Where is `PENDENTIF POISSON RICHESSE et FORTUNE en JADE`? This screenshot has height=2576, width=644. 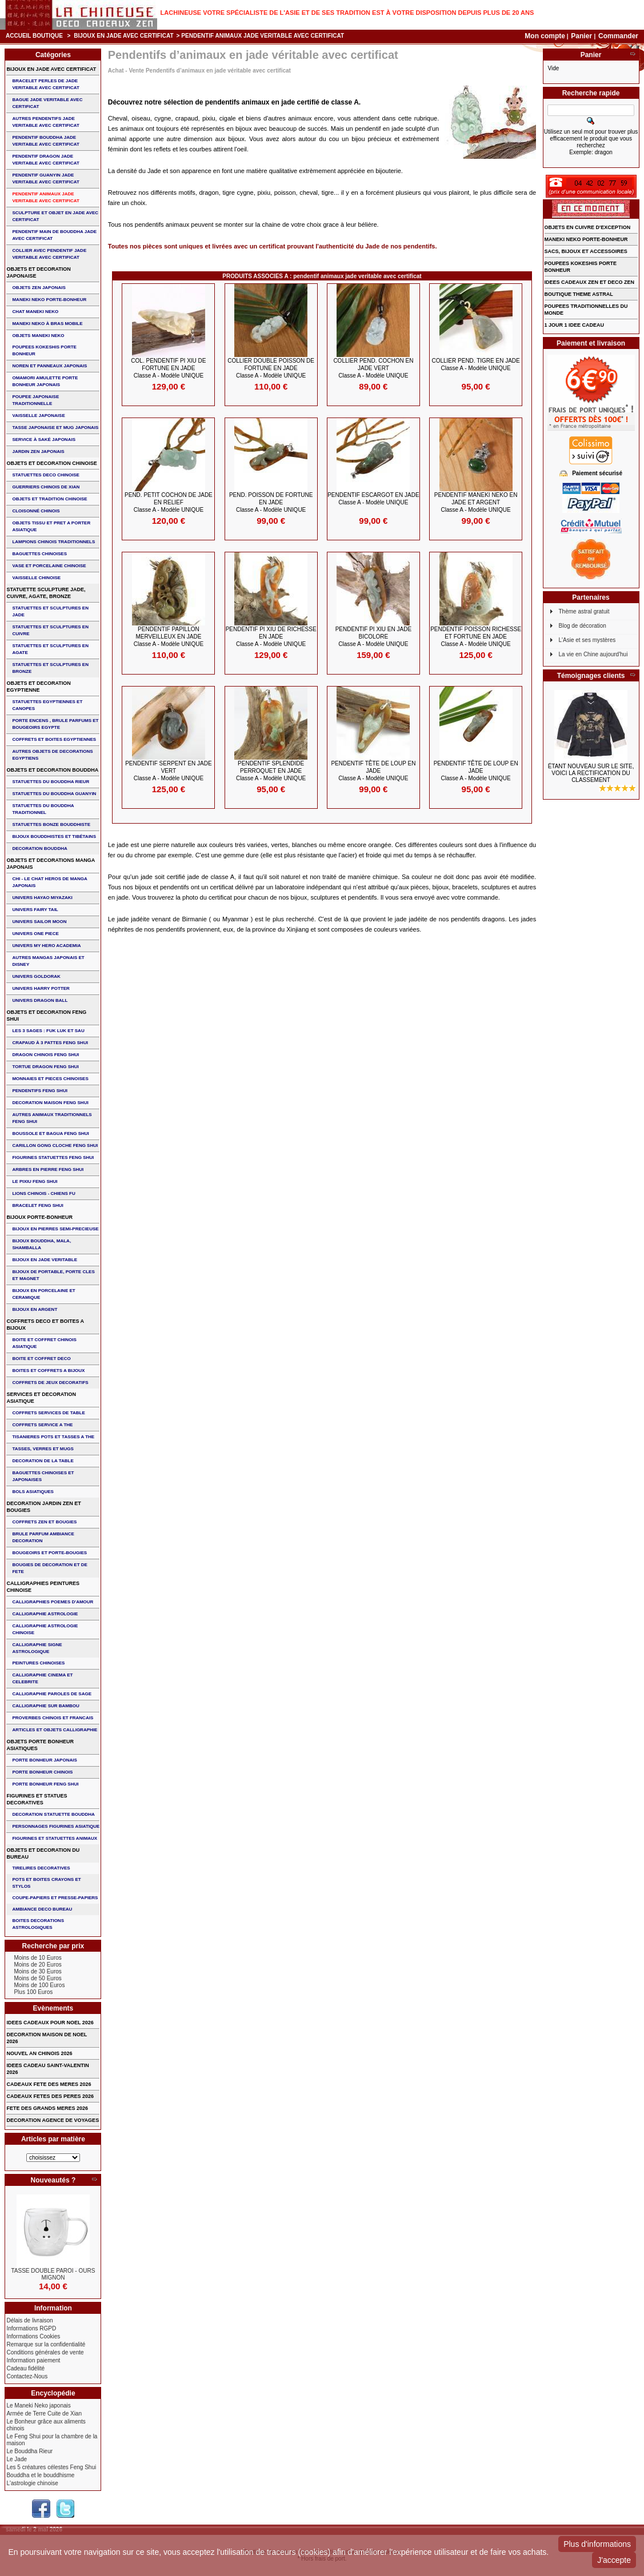 PENDENTIF POISSON RICHESSE et FORTUNE en JADE is located at coordinates (475, 636).